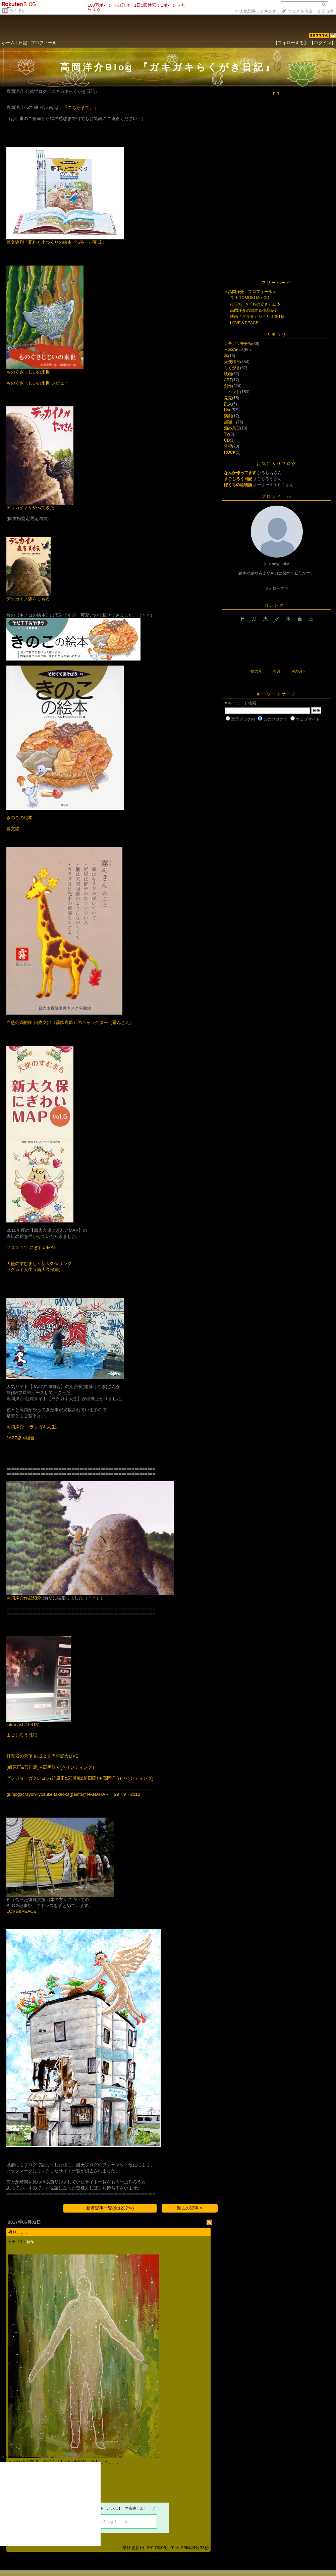  Describe the element at coordinates (21, 1911) in the screenshot. I see `LOVE&PEACE` at that location.